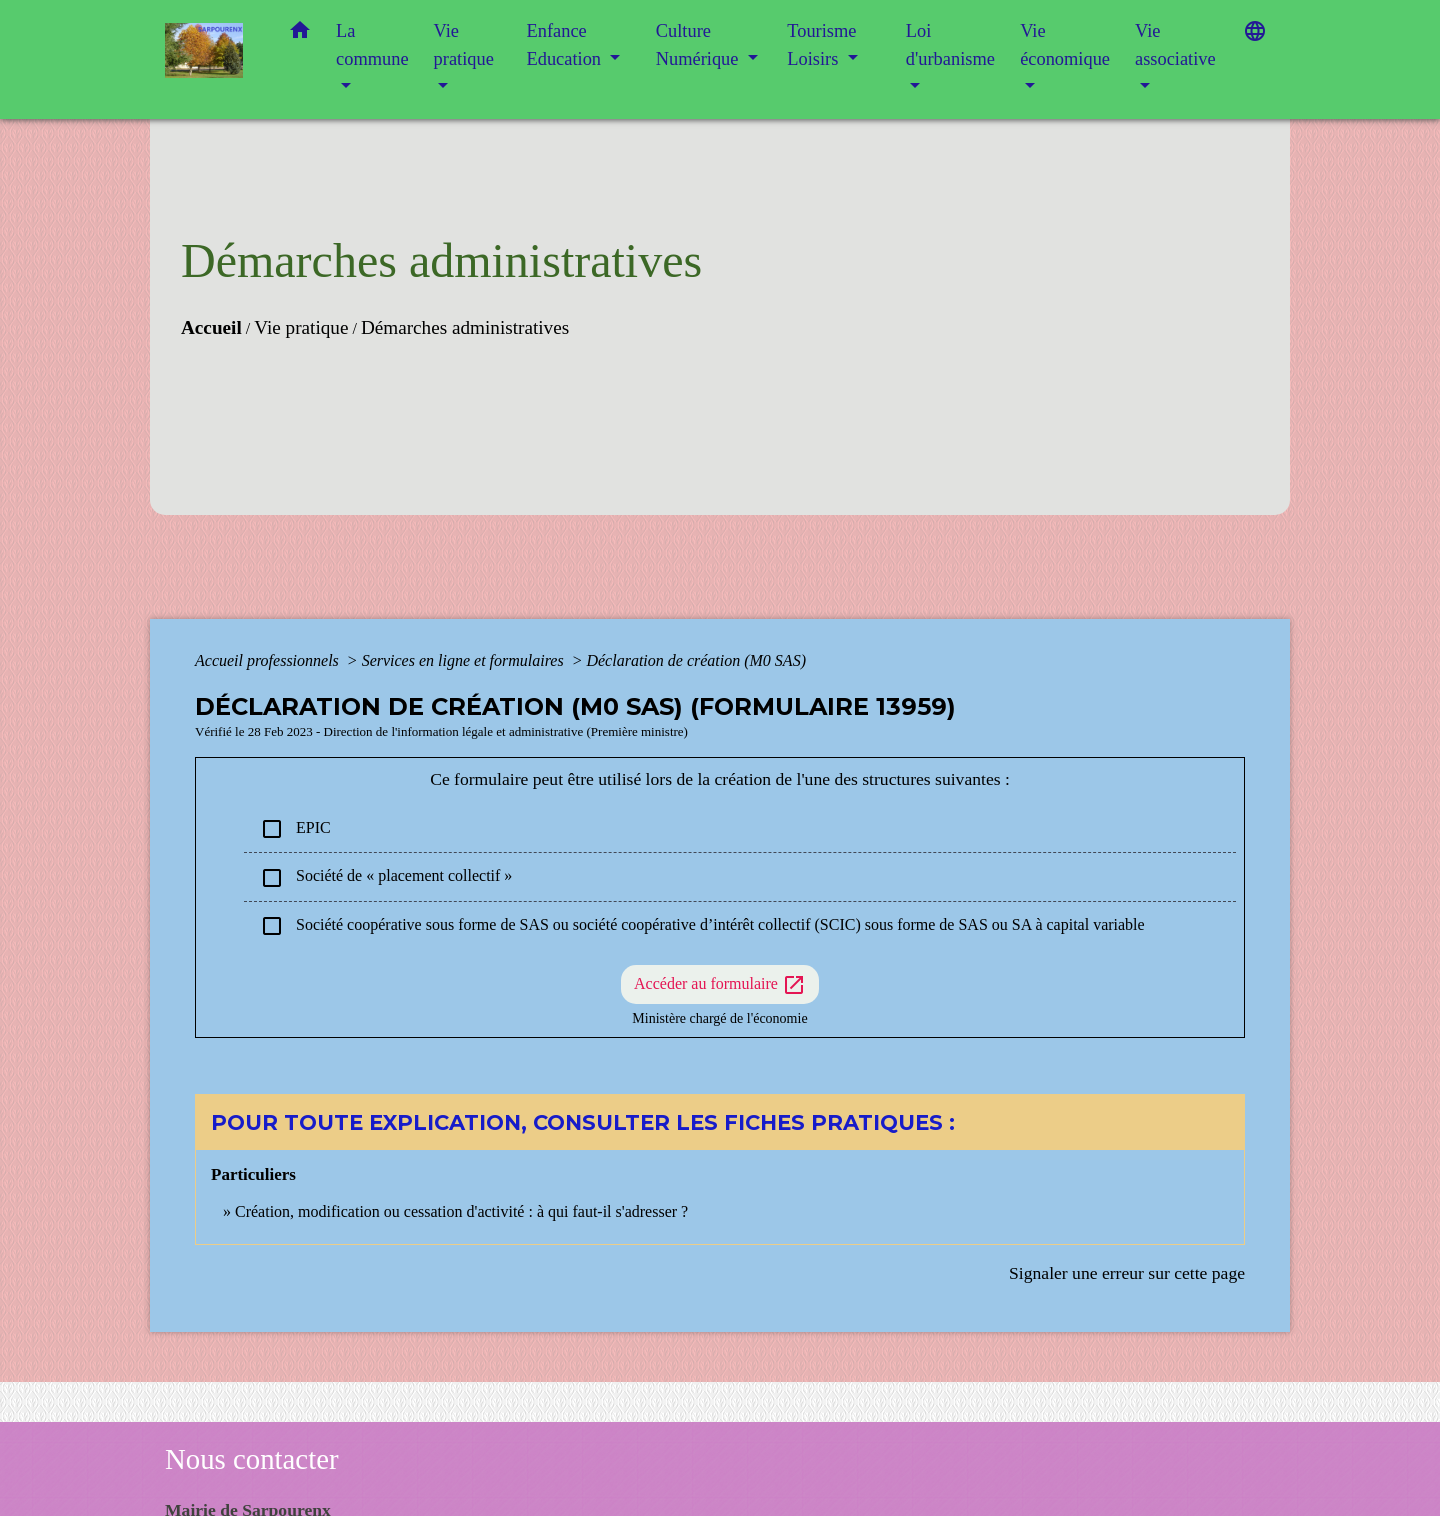 The width and height of the screenshot is (1440, 1516). Describe the element at coordinates (461, 1211) in the screenshot. I see `Création, modification ou cessation d'activité : à qui faut-il s'adresser ?` at that location.